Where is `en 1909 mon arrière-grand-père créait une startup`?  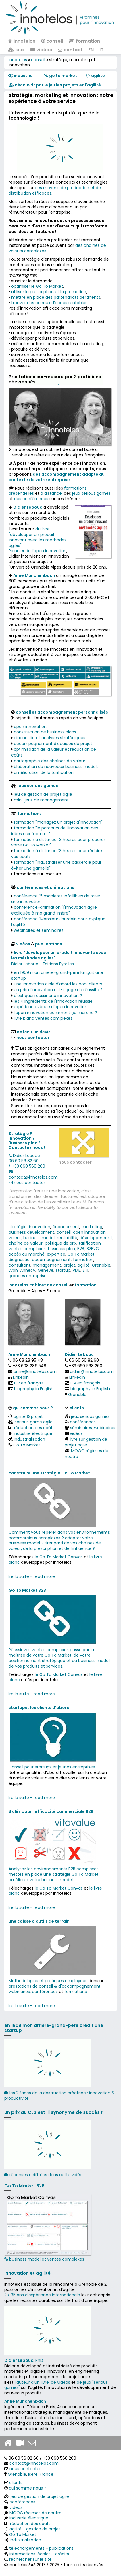 en 1909 mon arrière-grand-père créait une startup is located at coordinates (53, 2027).